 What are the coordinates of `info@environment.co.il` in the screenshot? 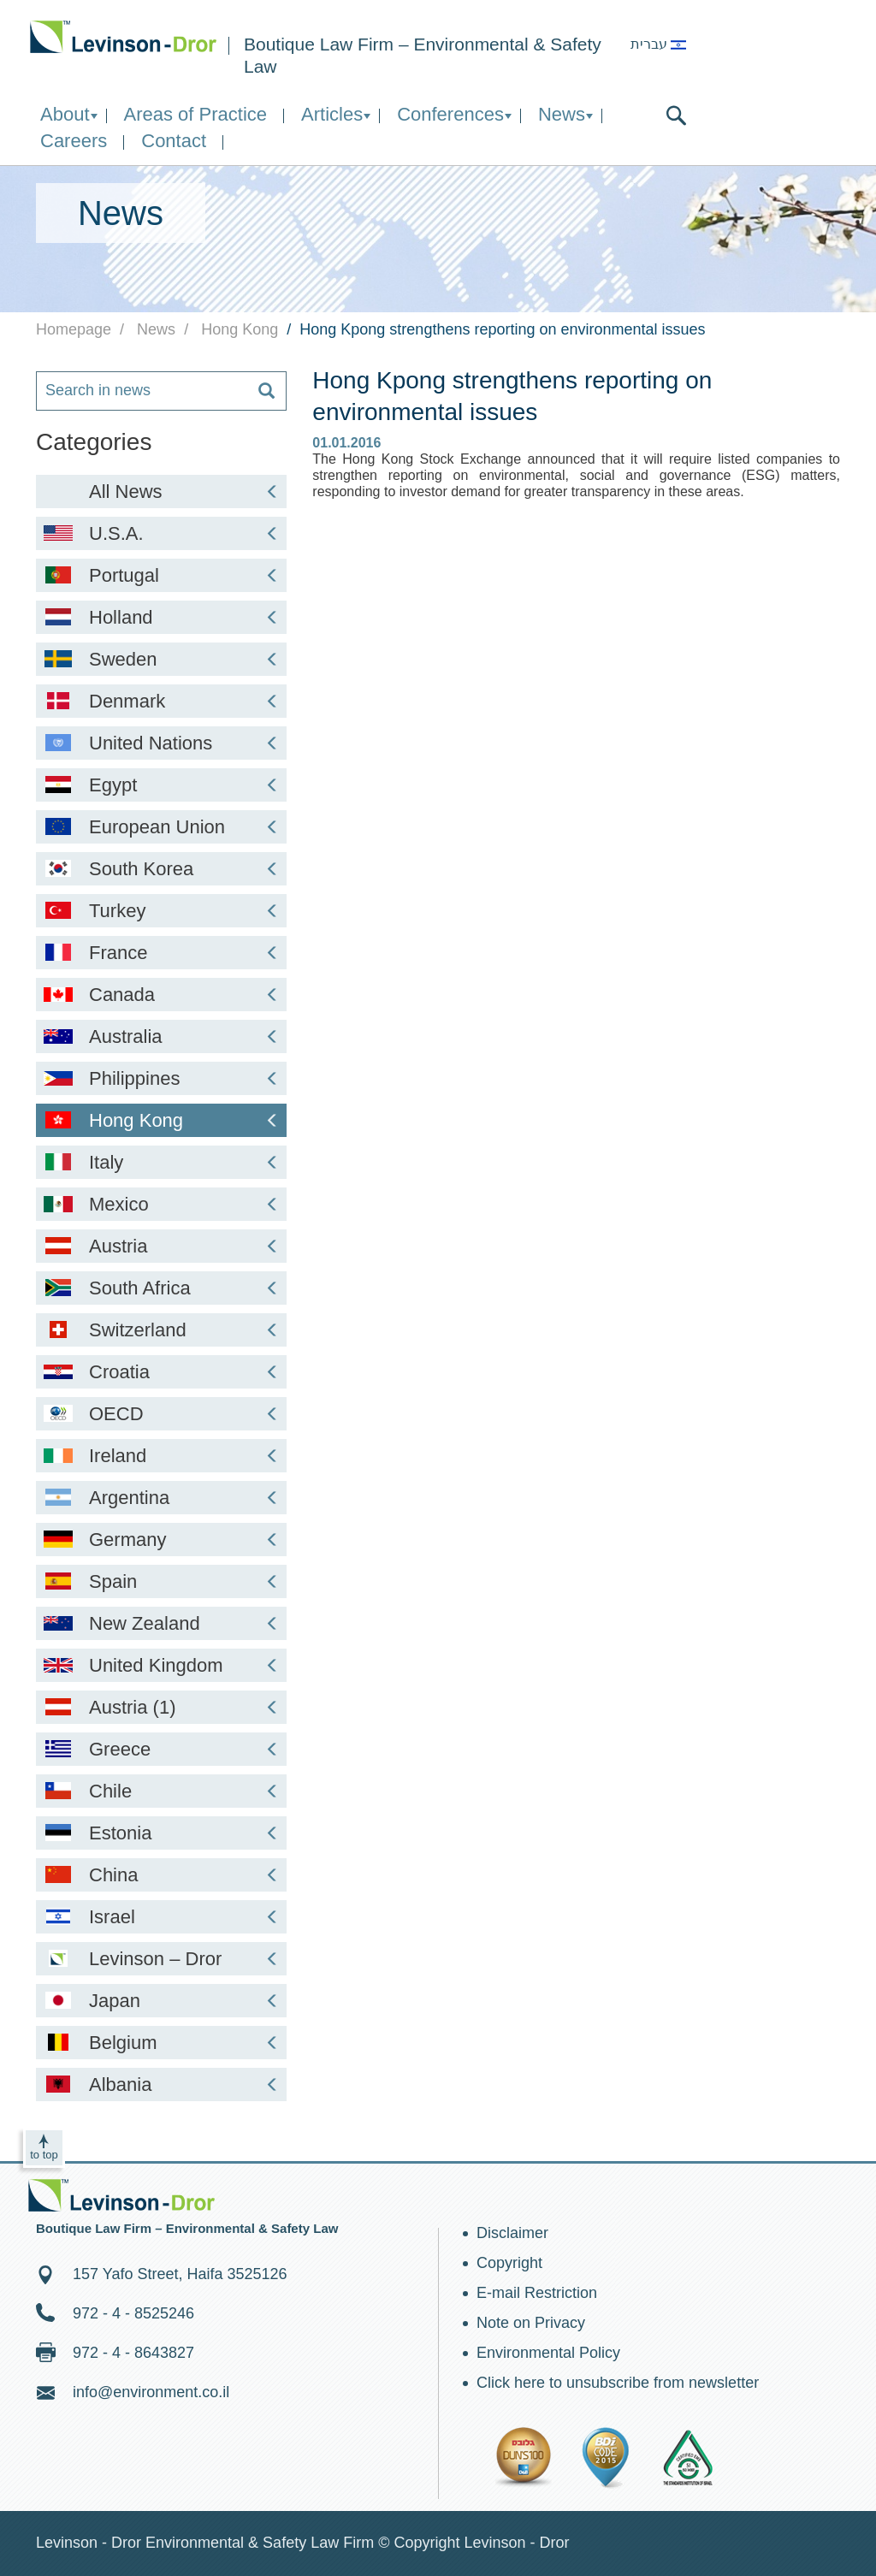 It's located at (151, 2392).